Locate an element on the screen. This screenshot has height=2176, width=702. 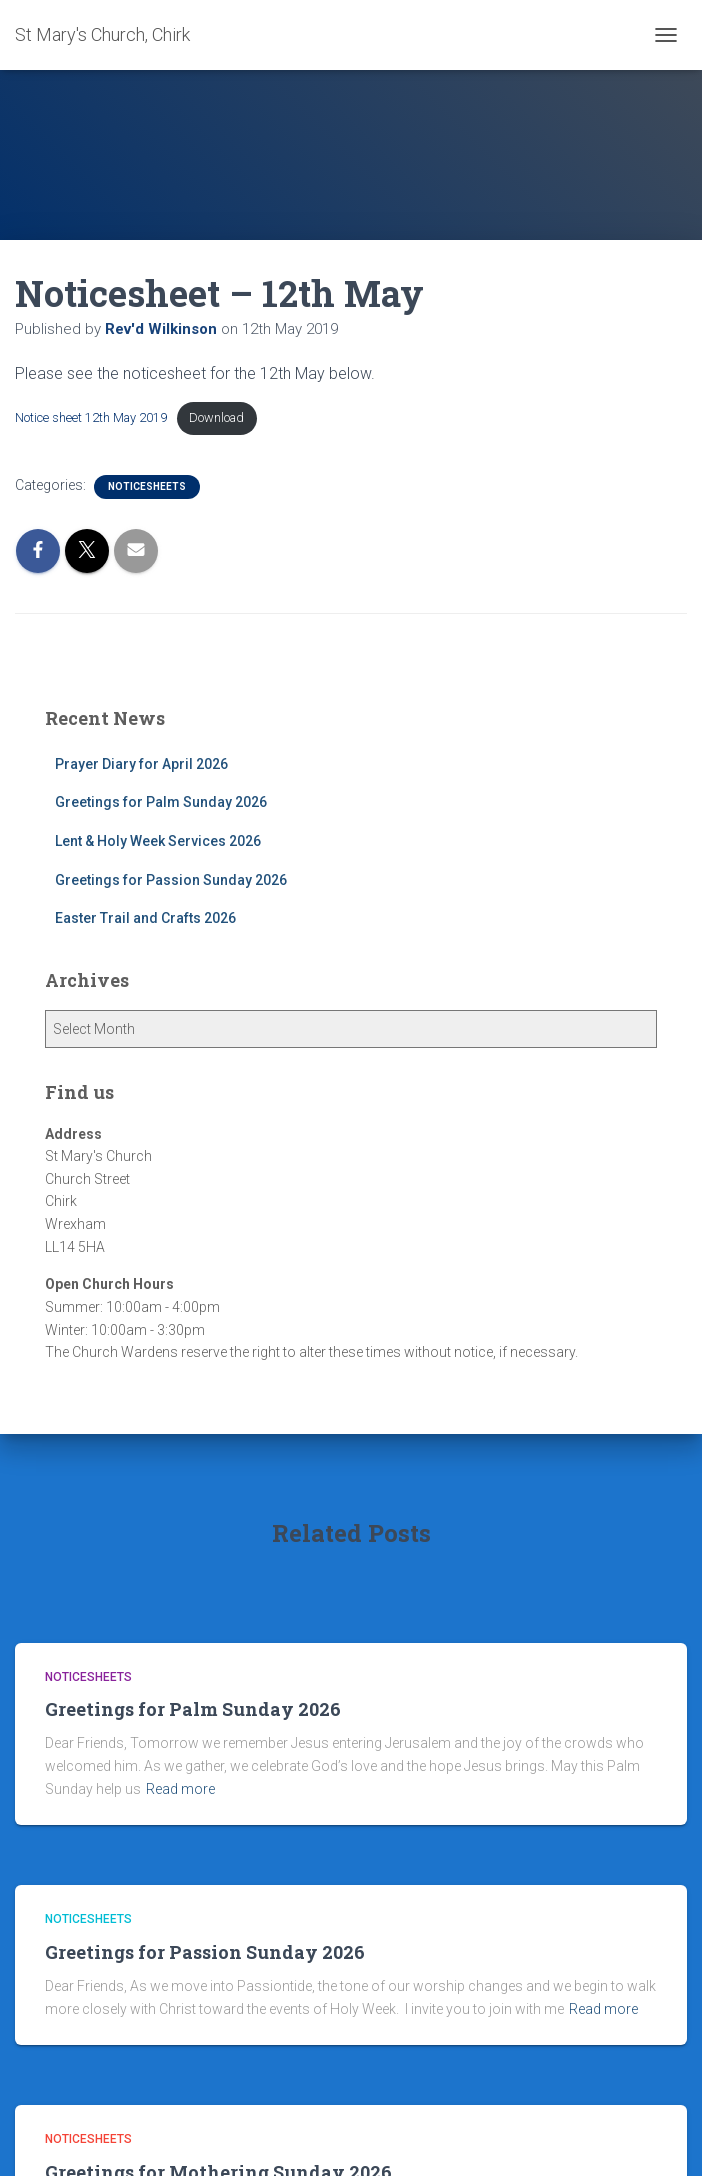
Noticesheets is located at coordinates (147, 486).